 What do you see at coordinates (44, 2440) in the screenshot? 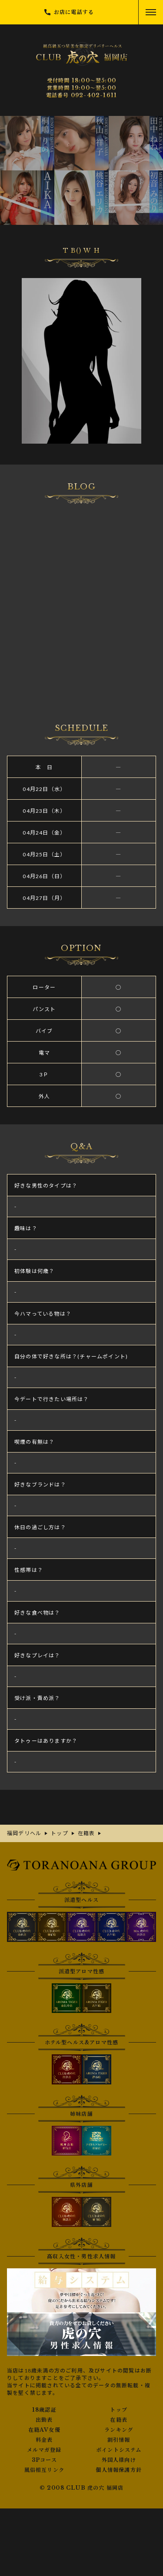
I see `料金表` at bounding box center [44, 2440].